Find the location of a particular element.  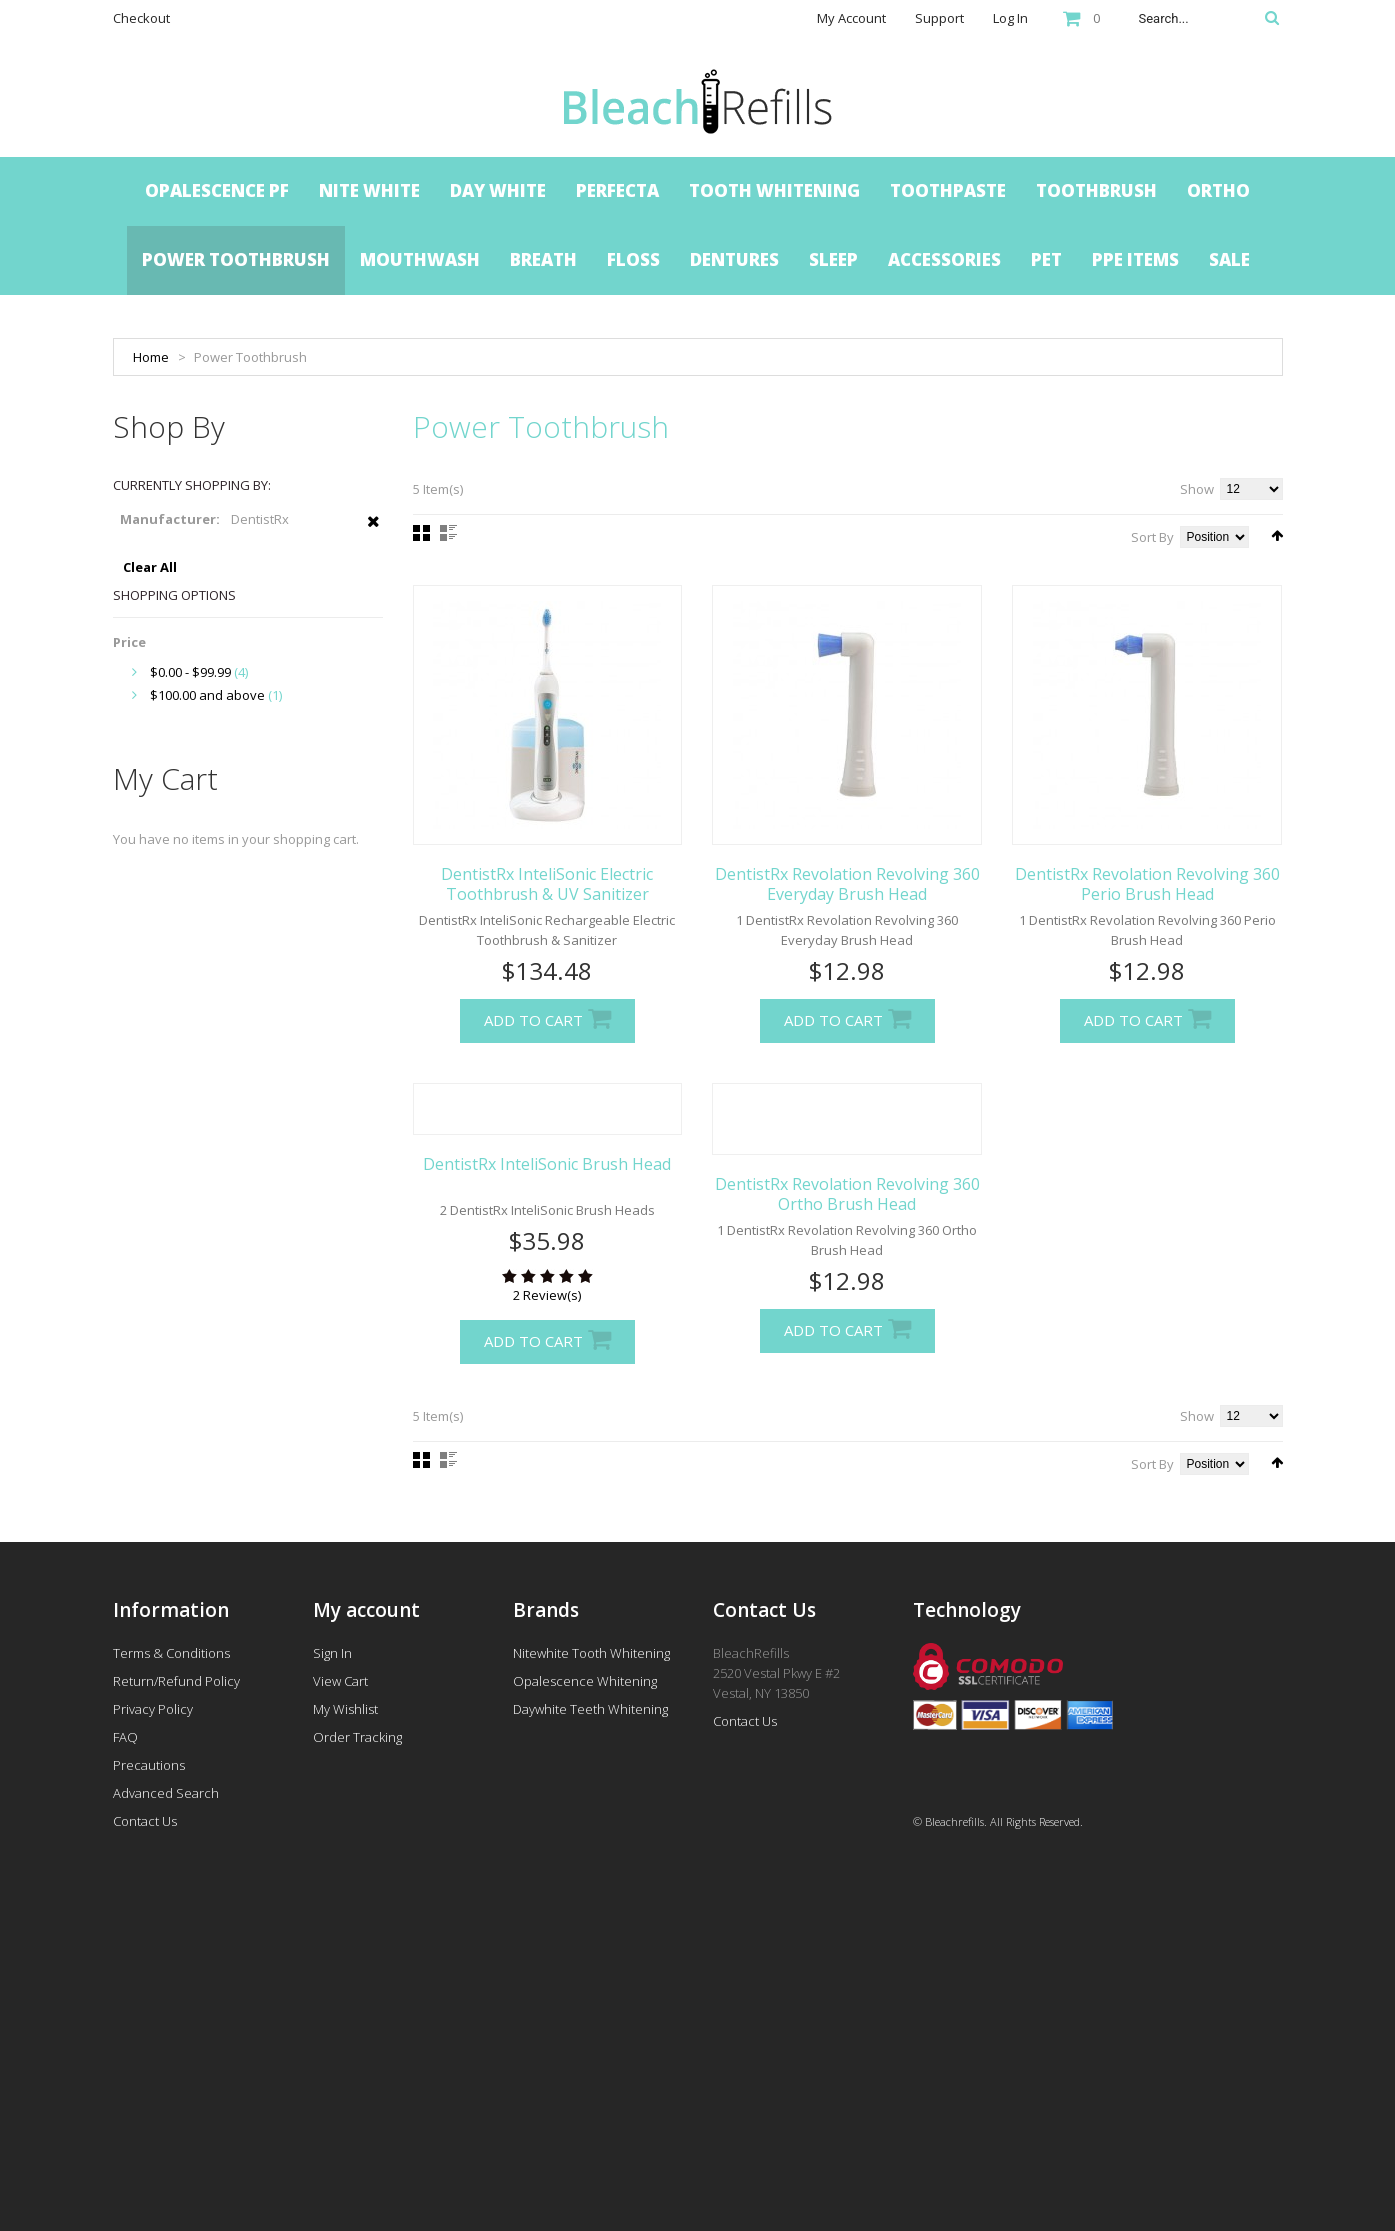

My Account is located at coordinates (851, 18).